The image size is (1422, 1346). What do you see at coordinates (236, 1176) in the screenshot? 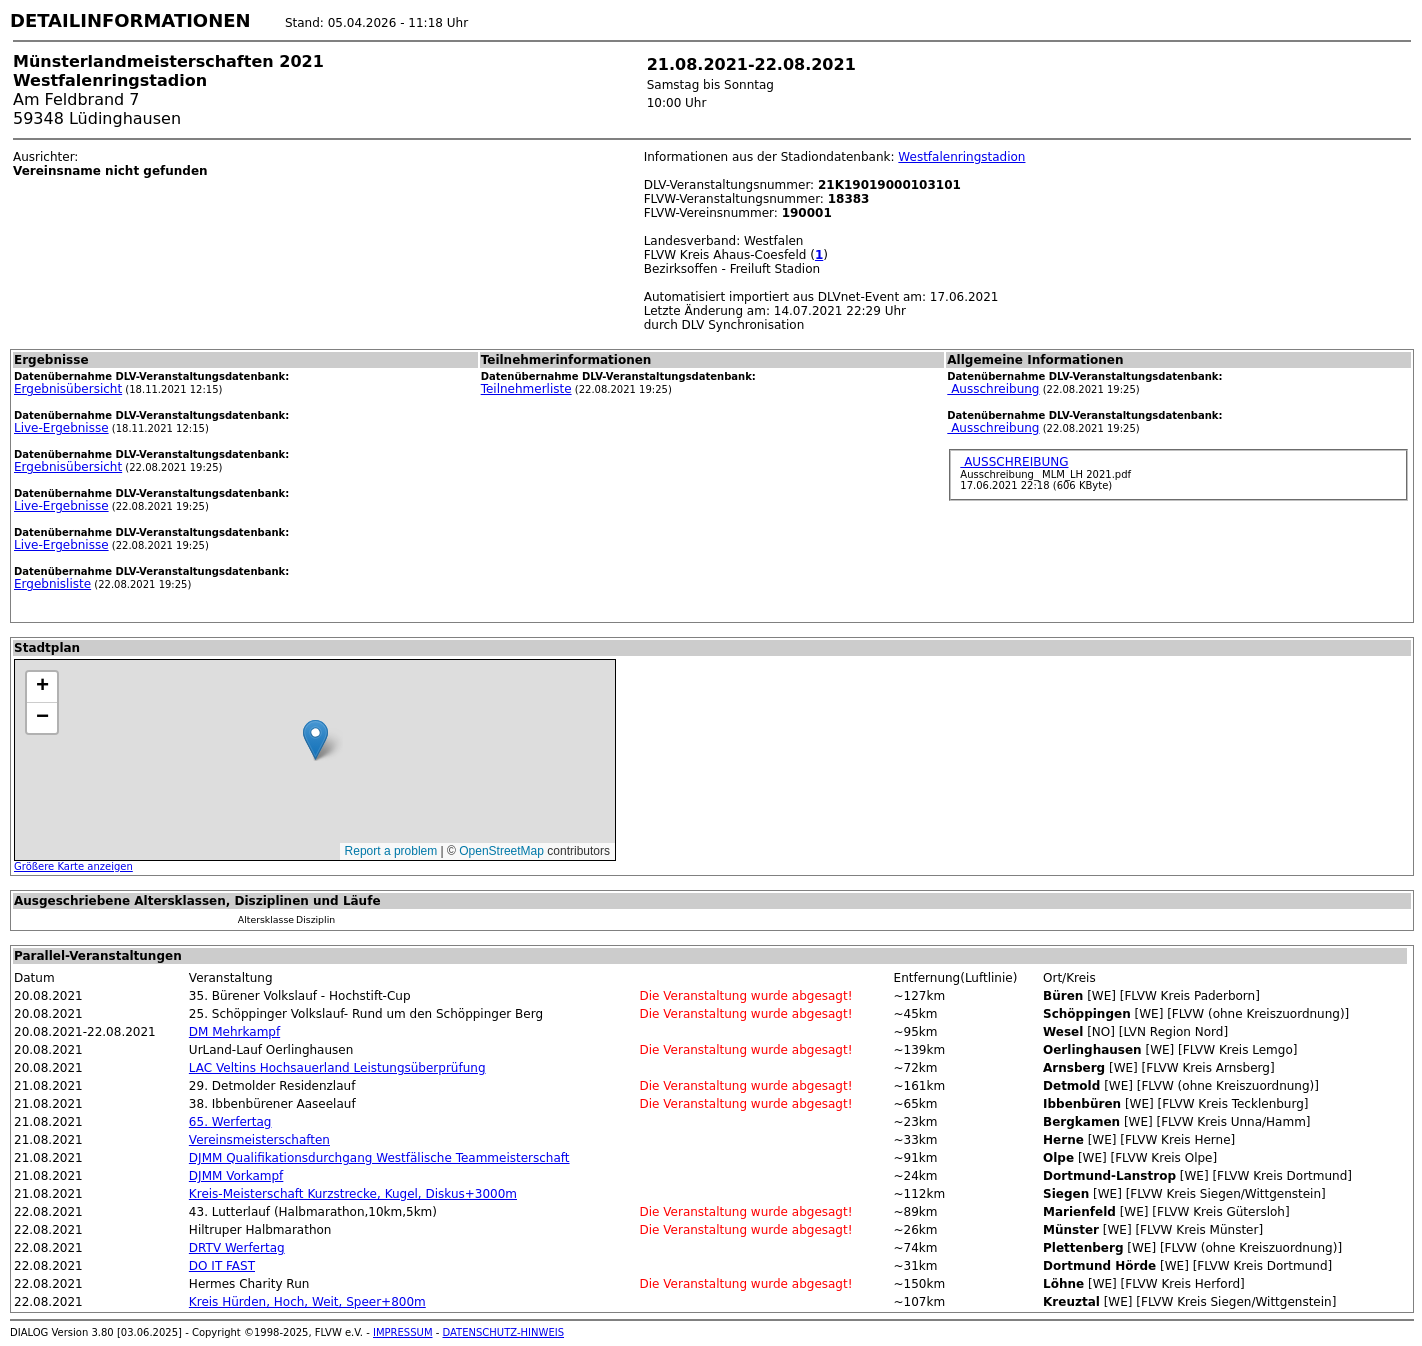
I see `DJMM Vorkampf` at bounding box center [236, 1176].